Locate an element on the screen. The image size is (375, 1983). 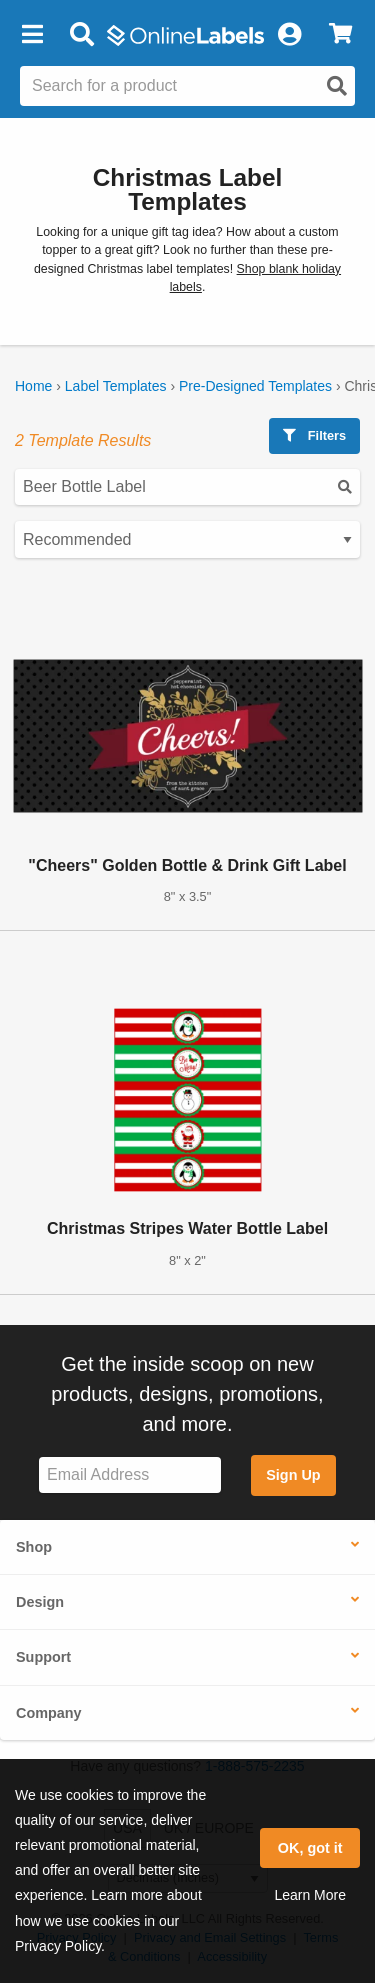
Label Templates is located at coordinates (116, 386).